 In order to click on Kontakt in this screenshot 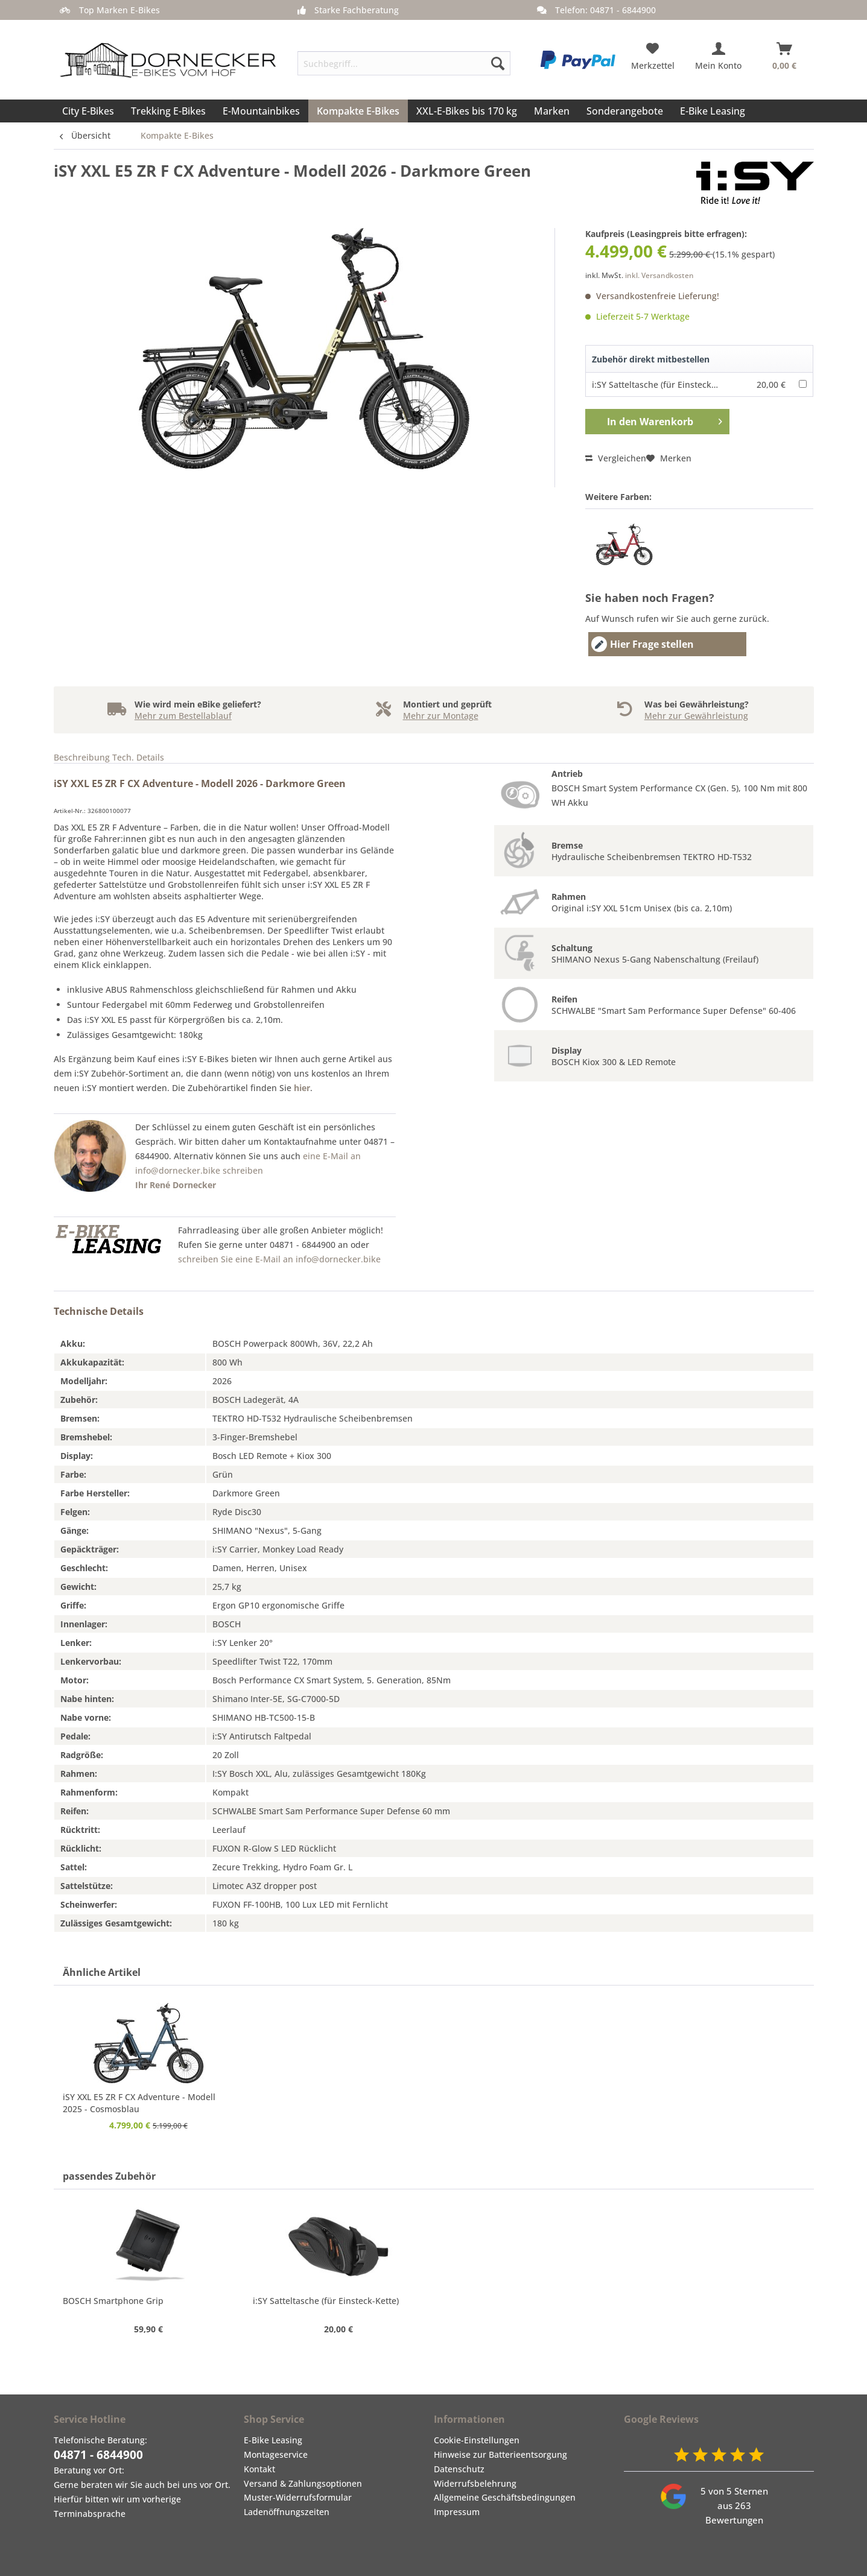, I will do `click(259, 2469)`.